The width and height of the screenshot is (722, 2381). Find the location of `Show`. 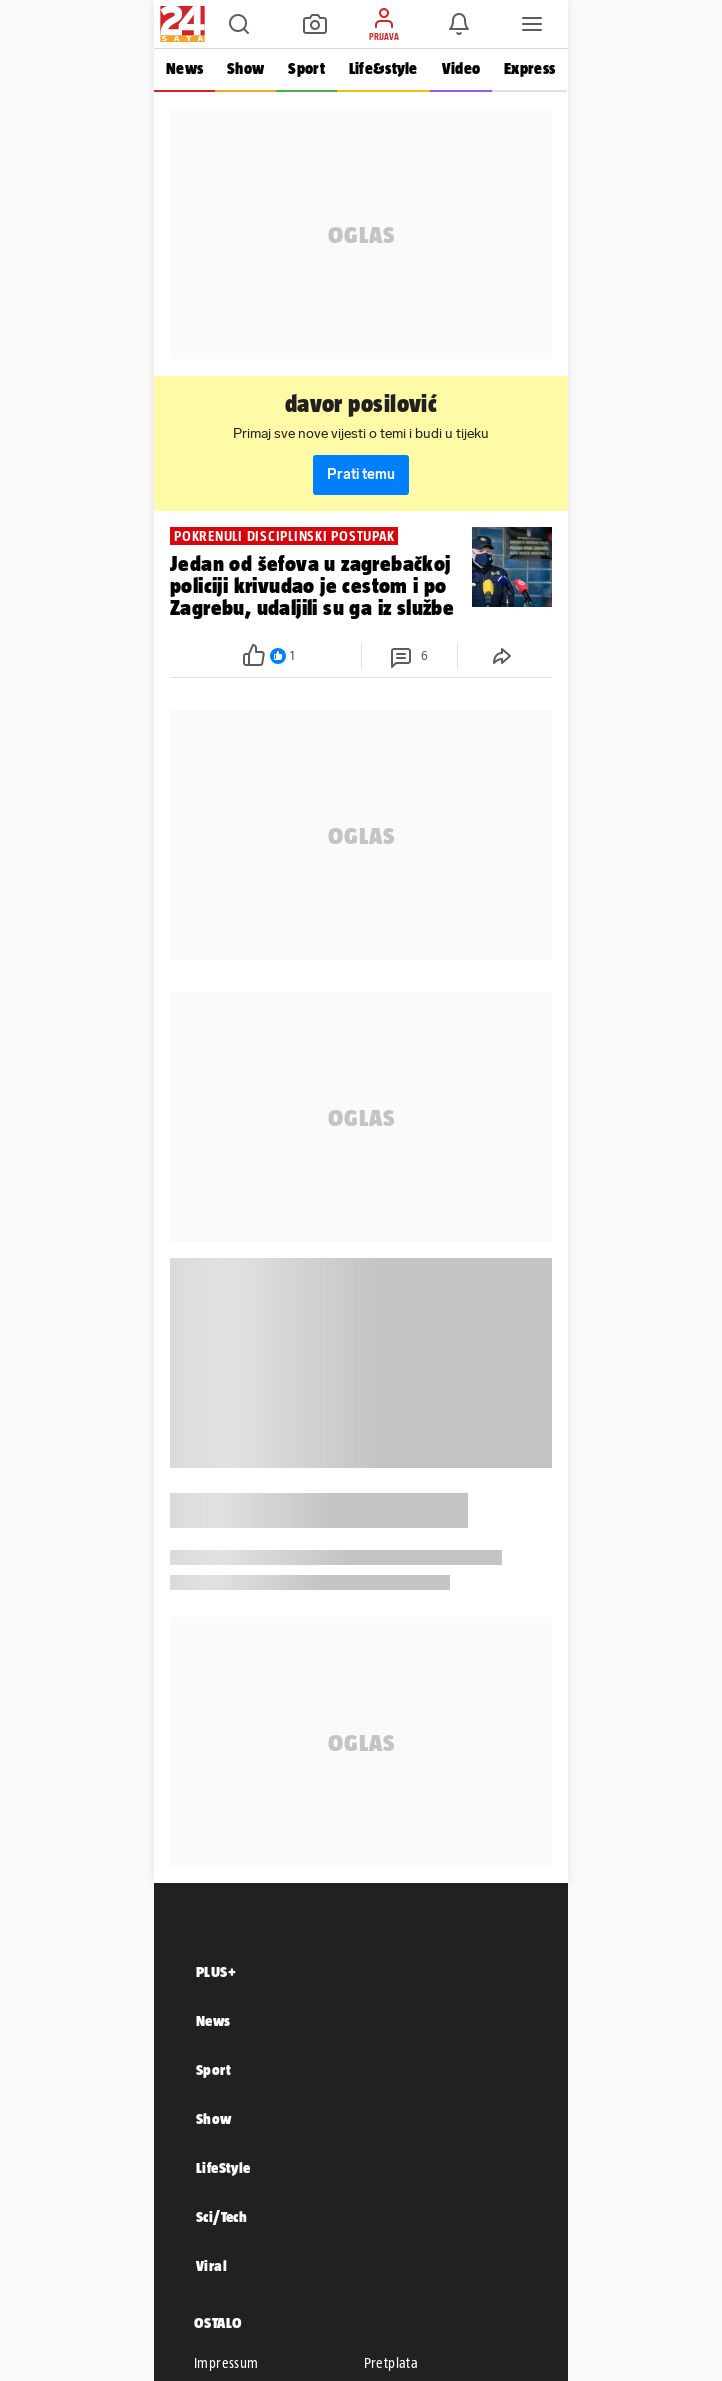

Show is located at coordinates (245, 68).